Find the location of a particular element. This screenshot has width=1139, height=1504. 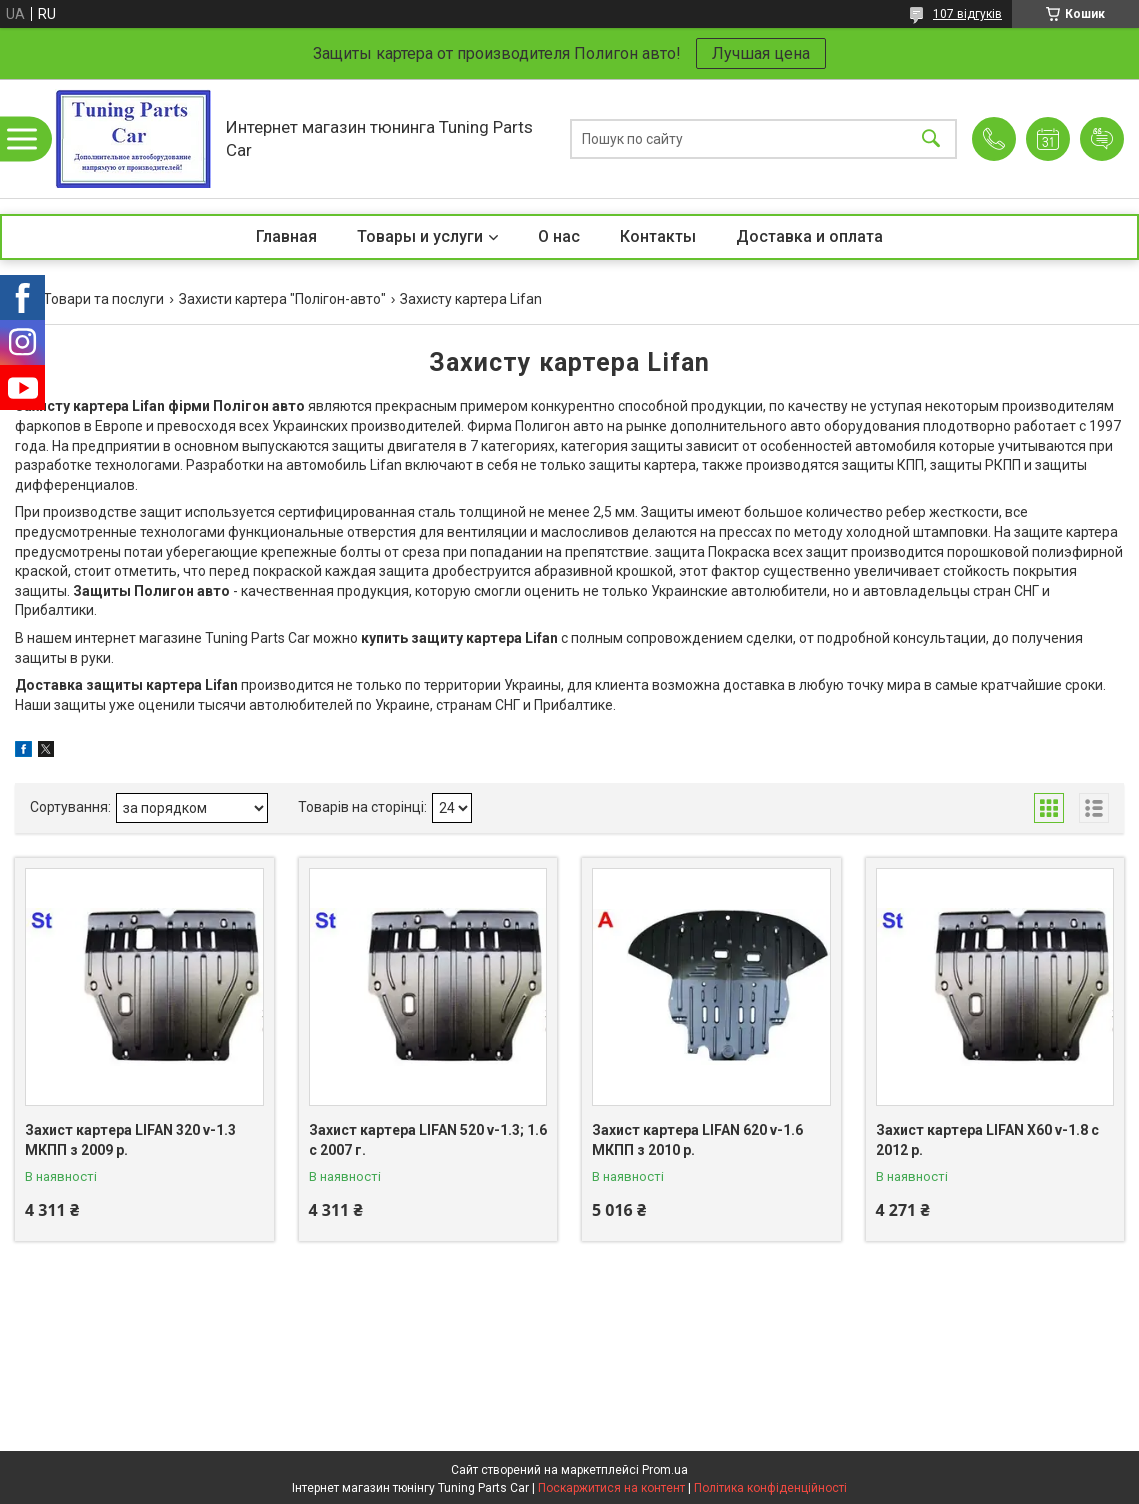

Захист картера LIFAN 620 v-1.6 МКПП з 2010 р. is located at coordinates (697, 1140).